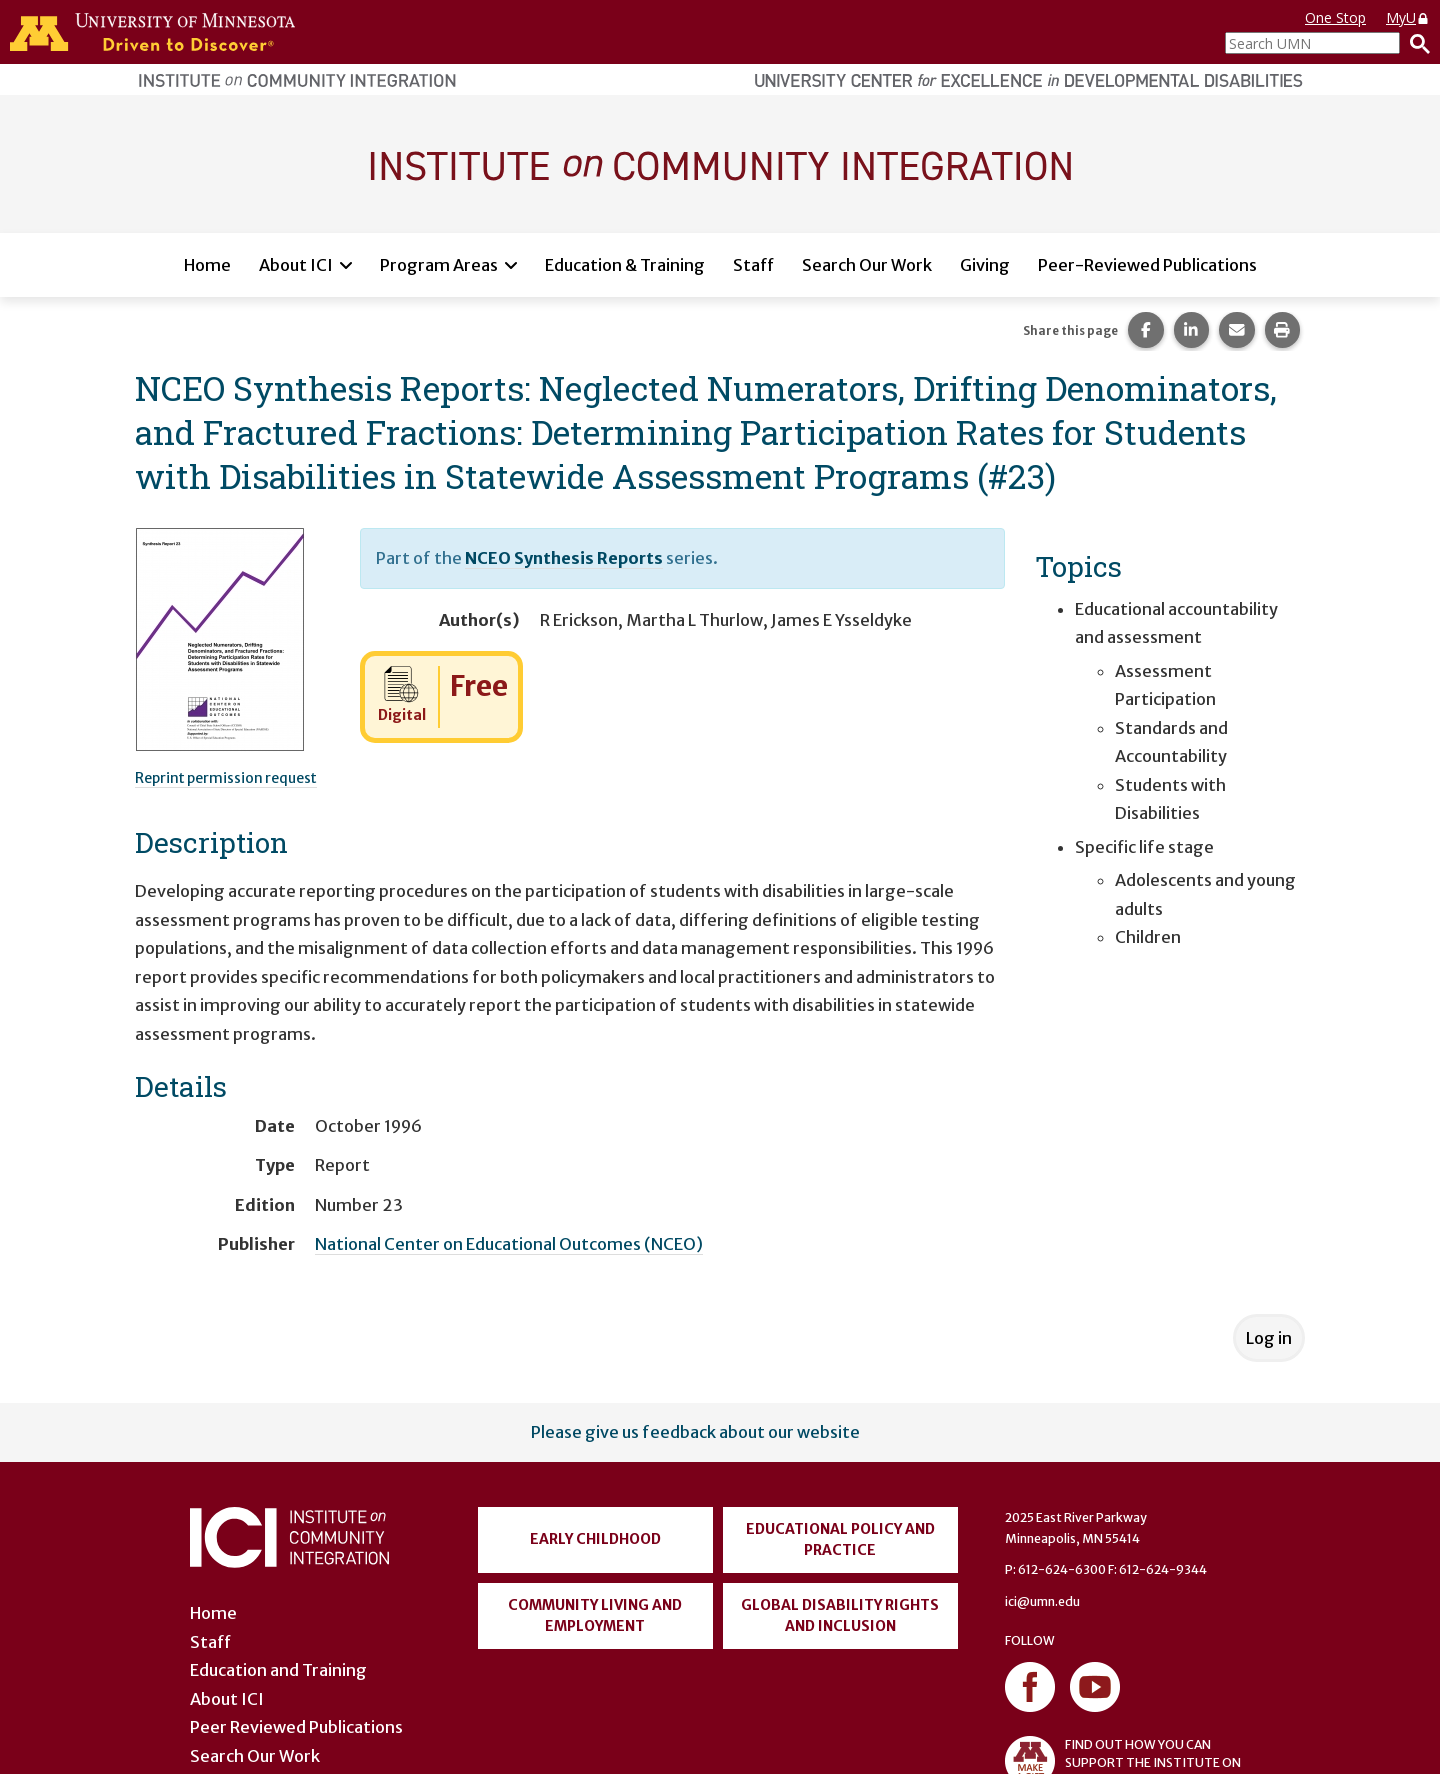  Describe the element at coordinates (840, 1539) in the screenshot. I see `Educational Policy and Practice` at that location.